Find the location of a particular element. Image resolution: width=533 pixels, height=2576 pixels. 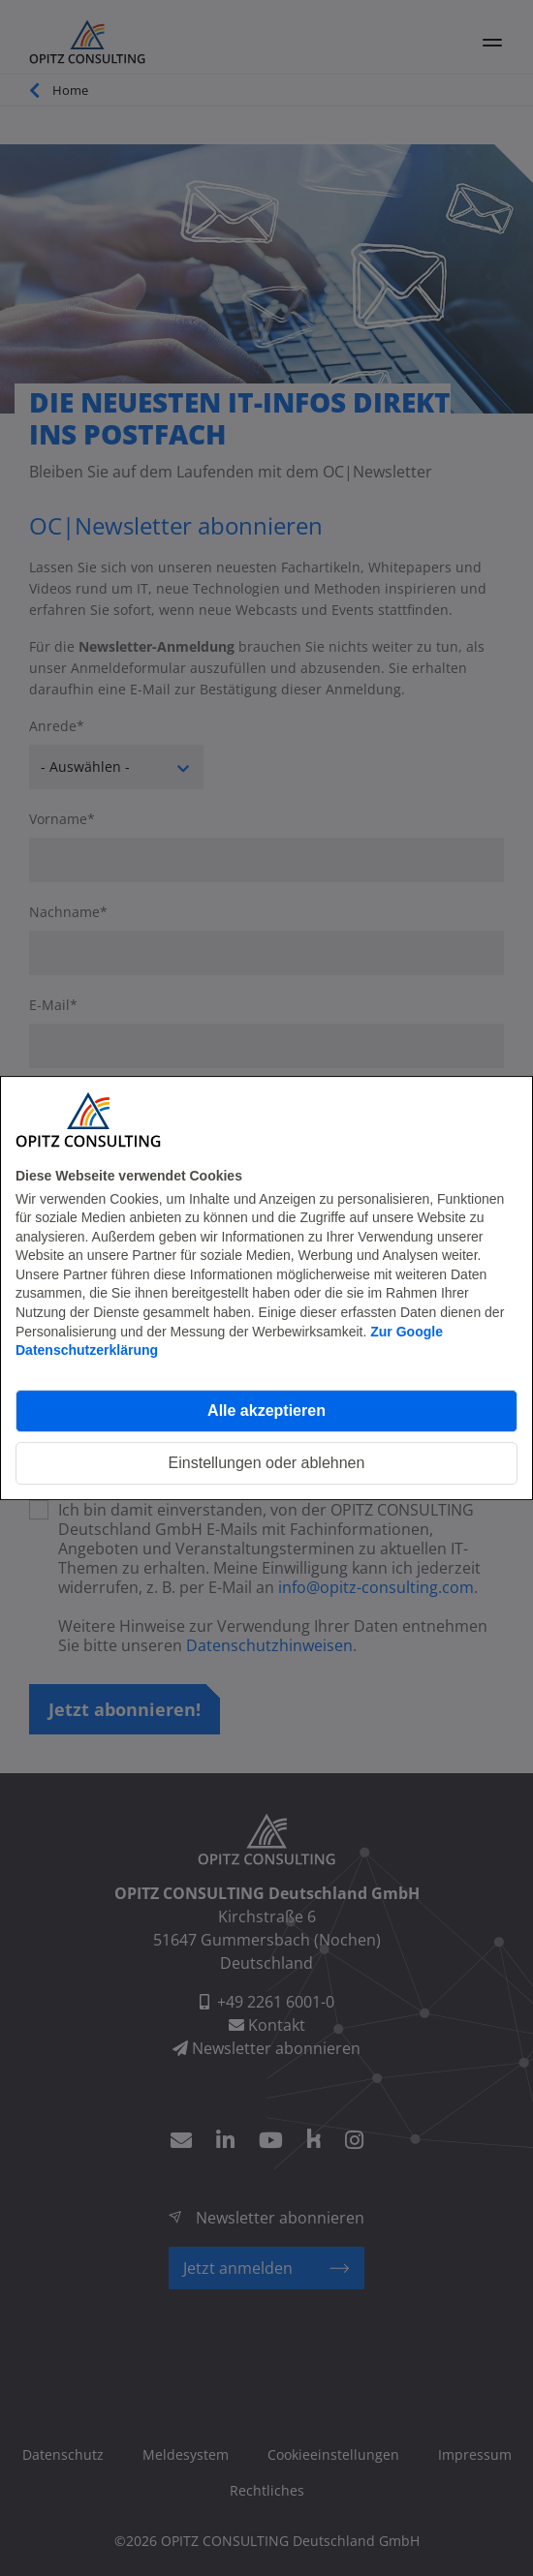

Alle akzeptieren is located at coordinates (266, 1410).